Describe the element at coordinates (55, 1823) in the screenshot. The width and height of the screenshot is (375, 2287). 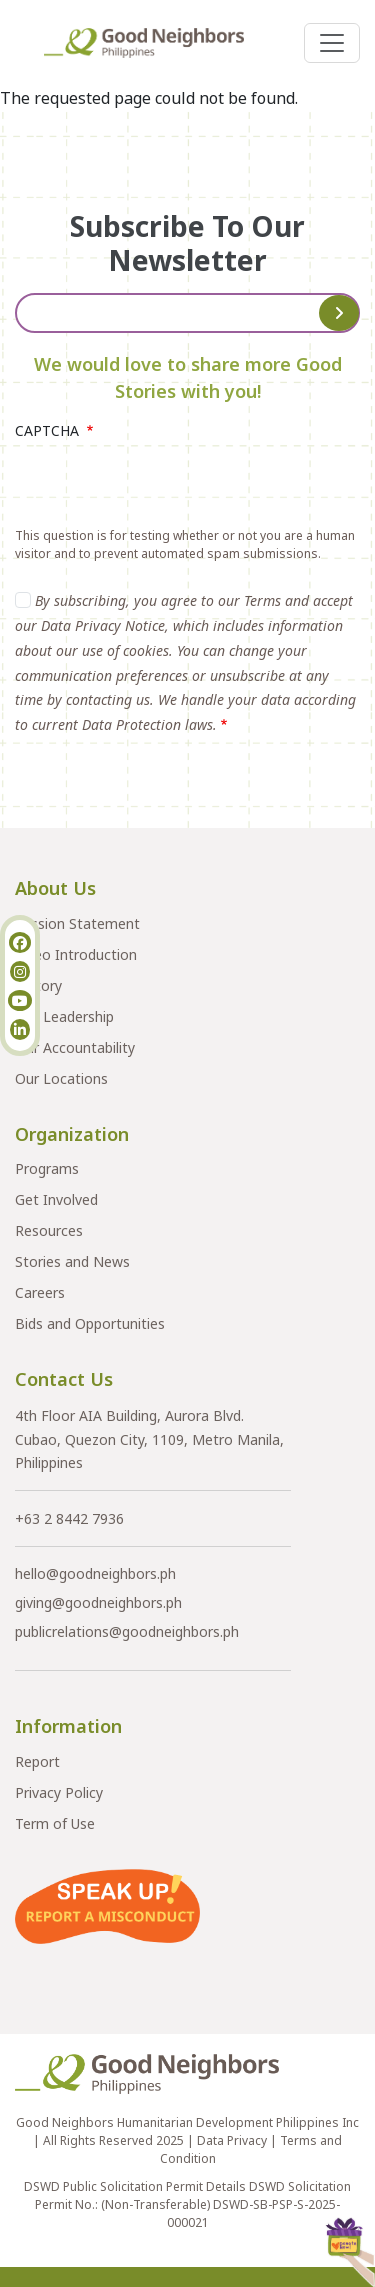
I see `Term of Use` at that location.